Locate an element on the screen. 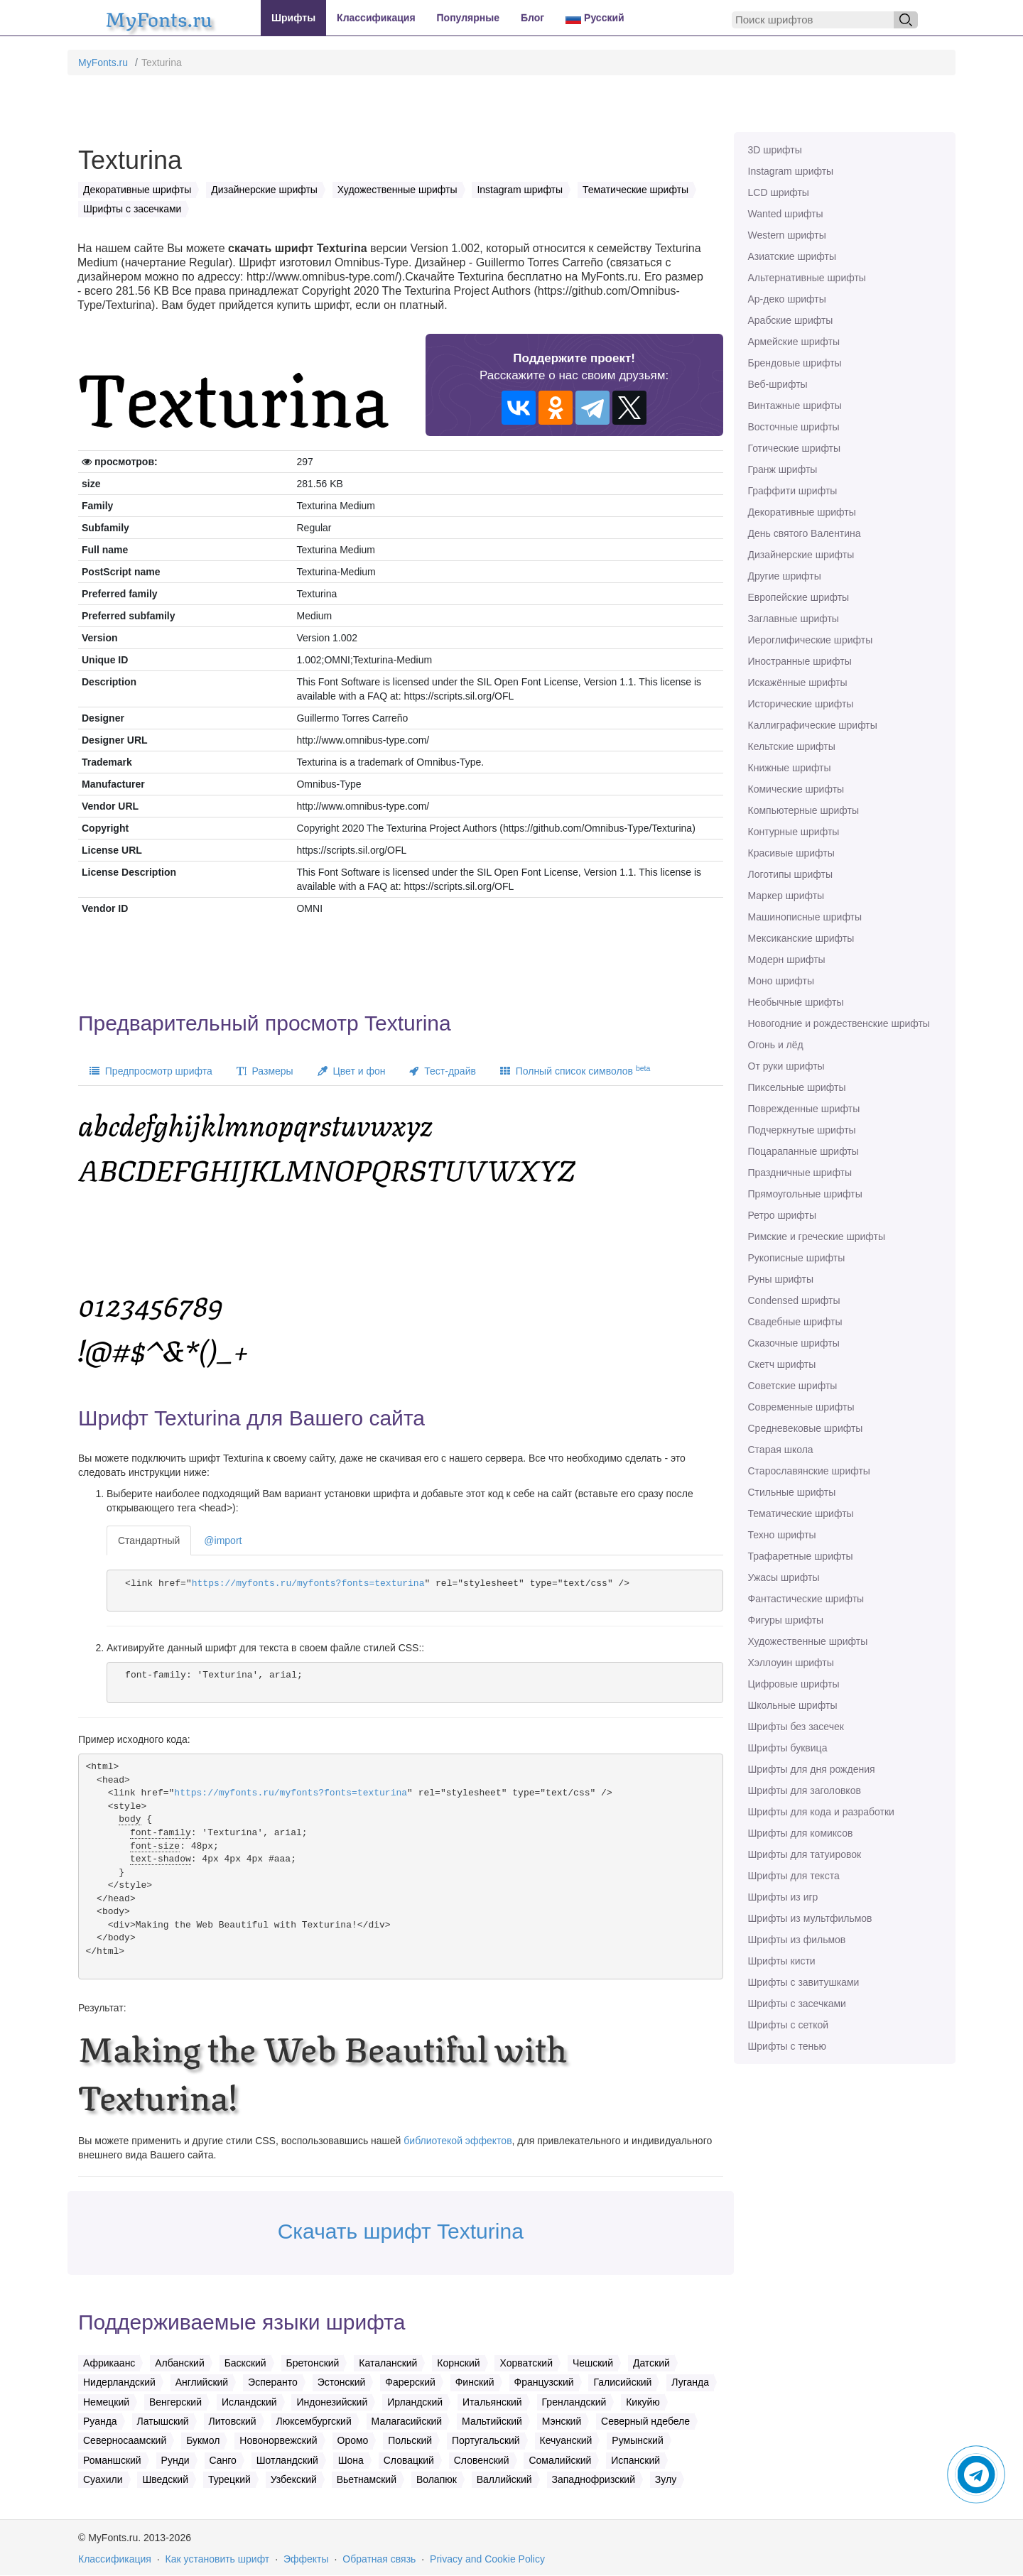 This screenshot has width=1023, height=2576. Свадебные шрифты is located at coordinates (795, 1321).